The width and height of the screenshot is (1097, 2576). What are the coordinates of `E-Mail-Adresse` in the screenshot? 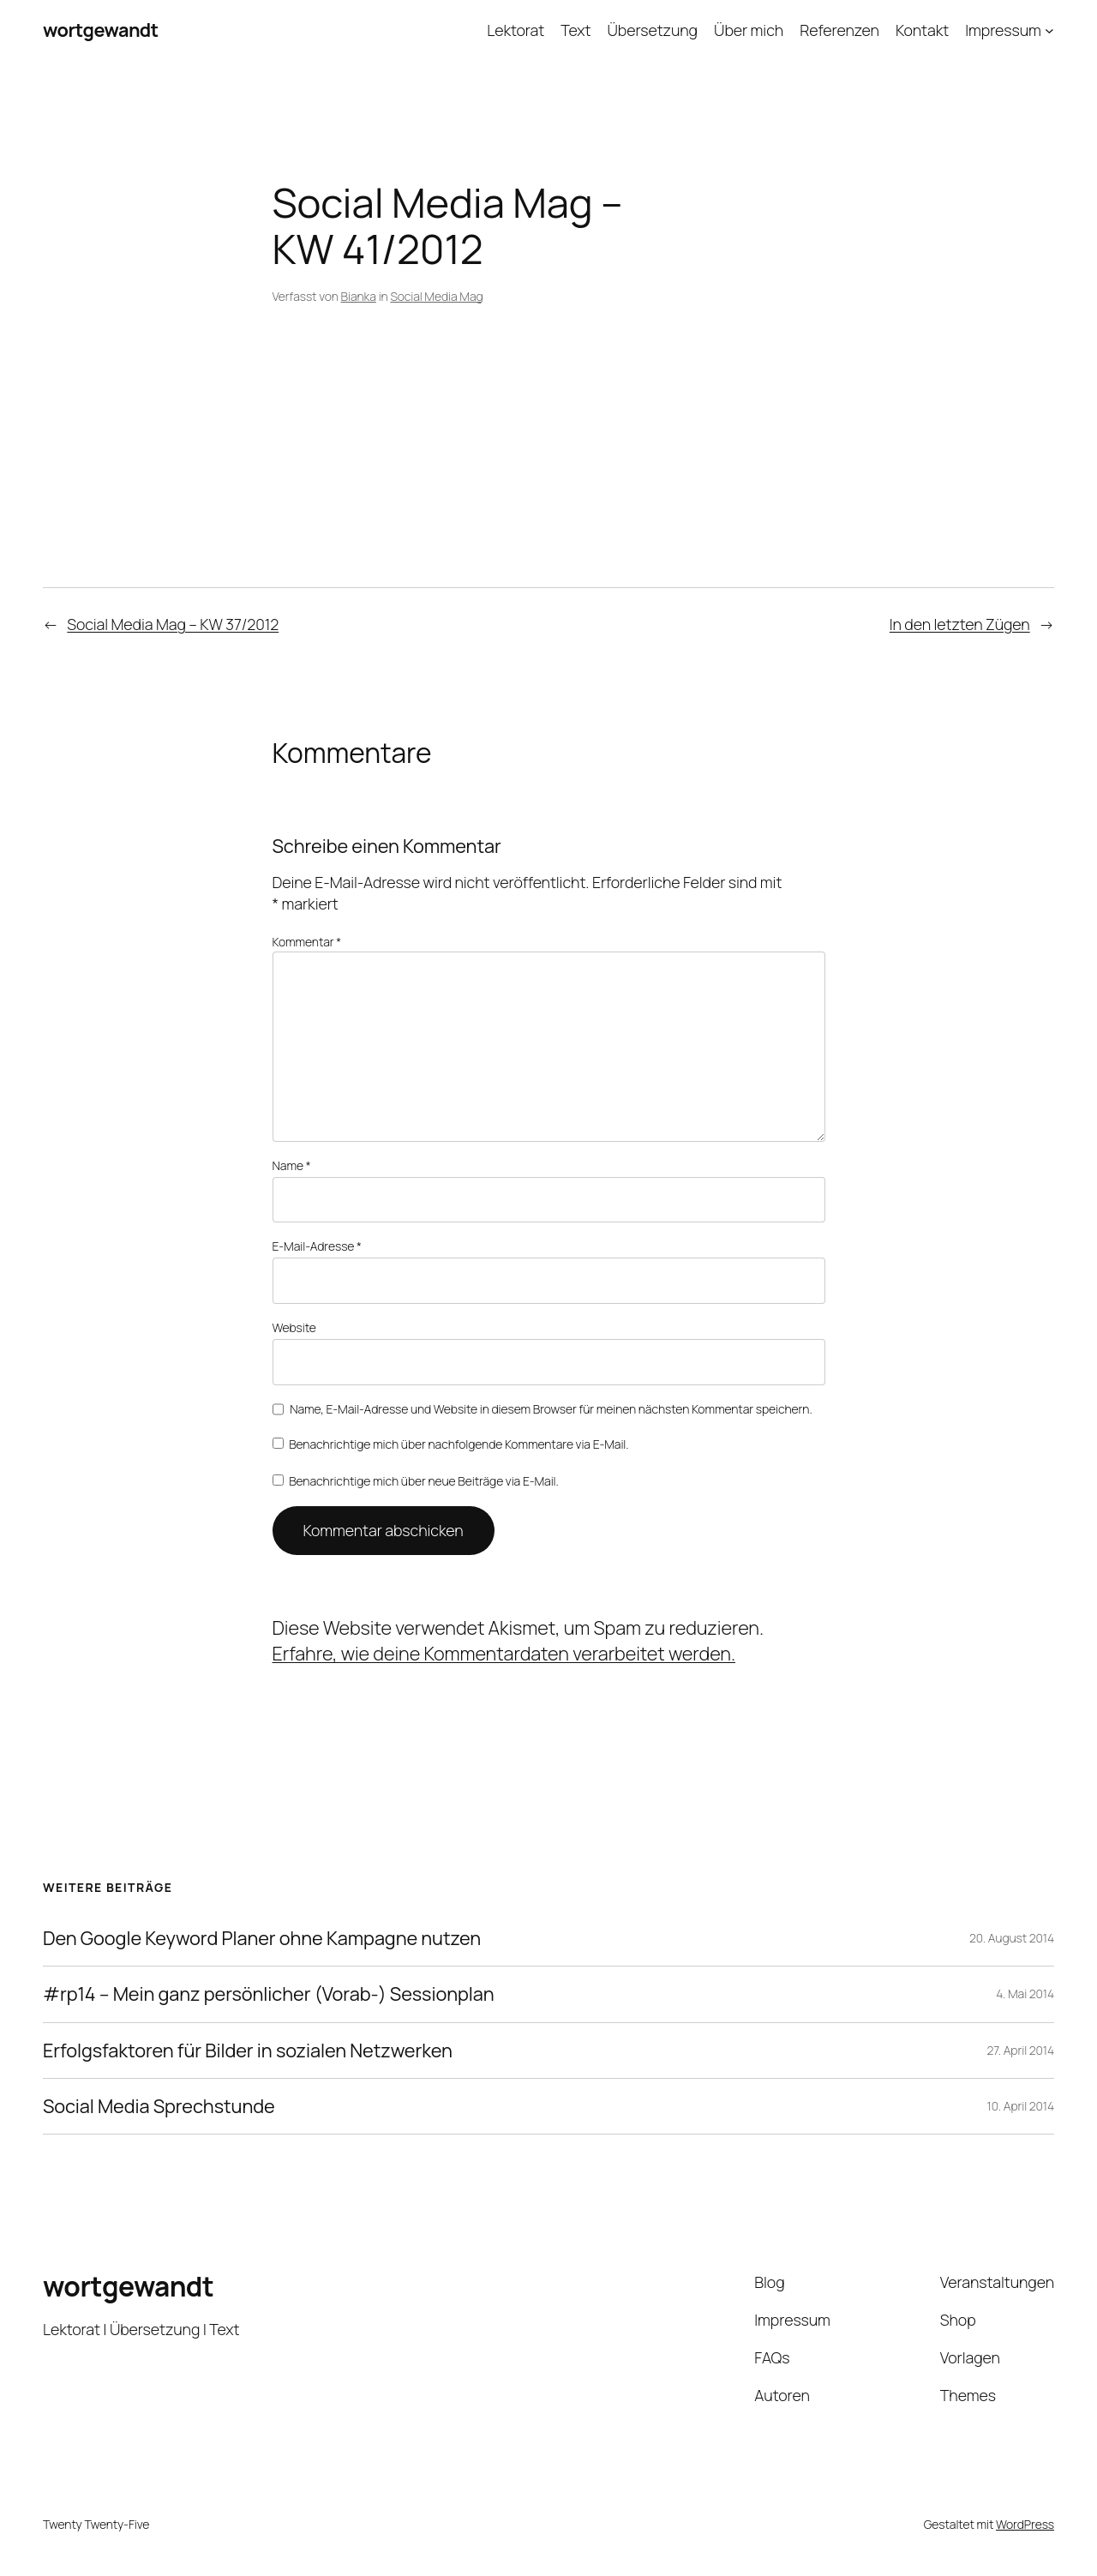 It's located at (317, 1246).